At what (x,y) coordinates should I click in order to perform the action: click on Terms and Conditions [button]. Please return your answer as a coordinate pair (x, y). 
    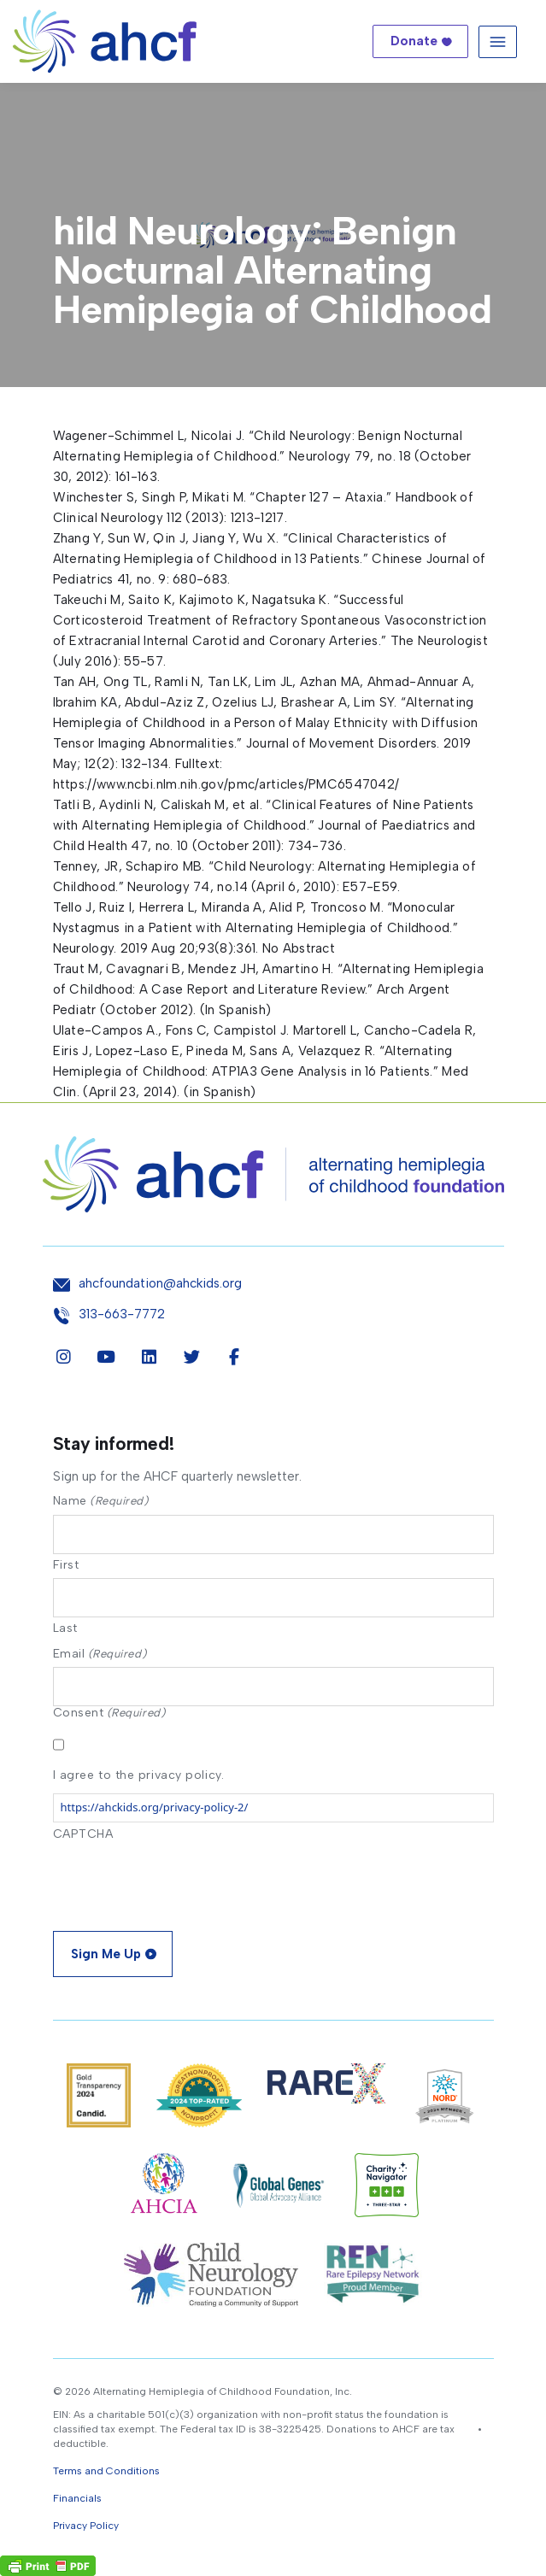
    Looking at the image, I should click on (106, 2471).